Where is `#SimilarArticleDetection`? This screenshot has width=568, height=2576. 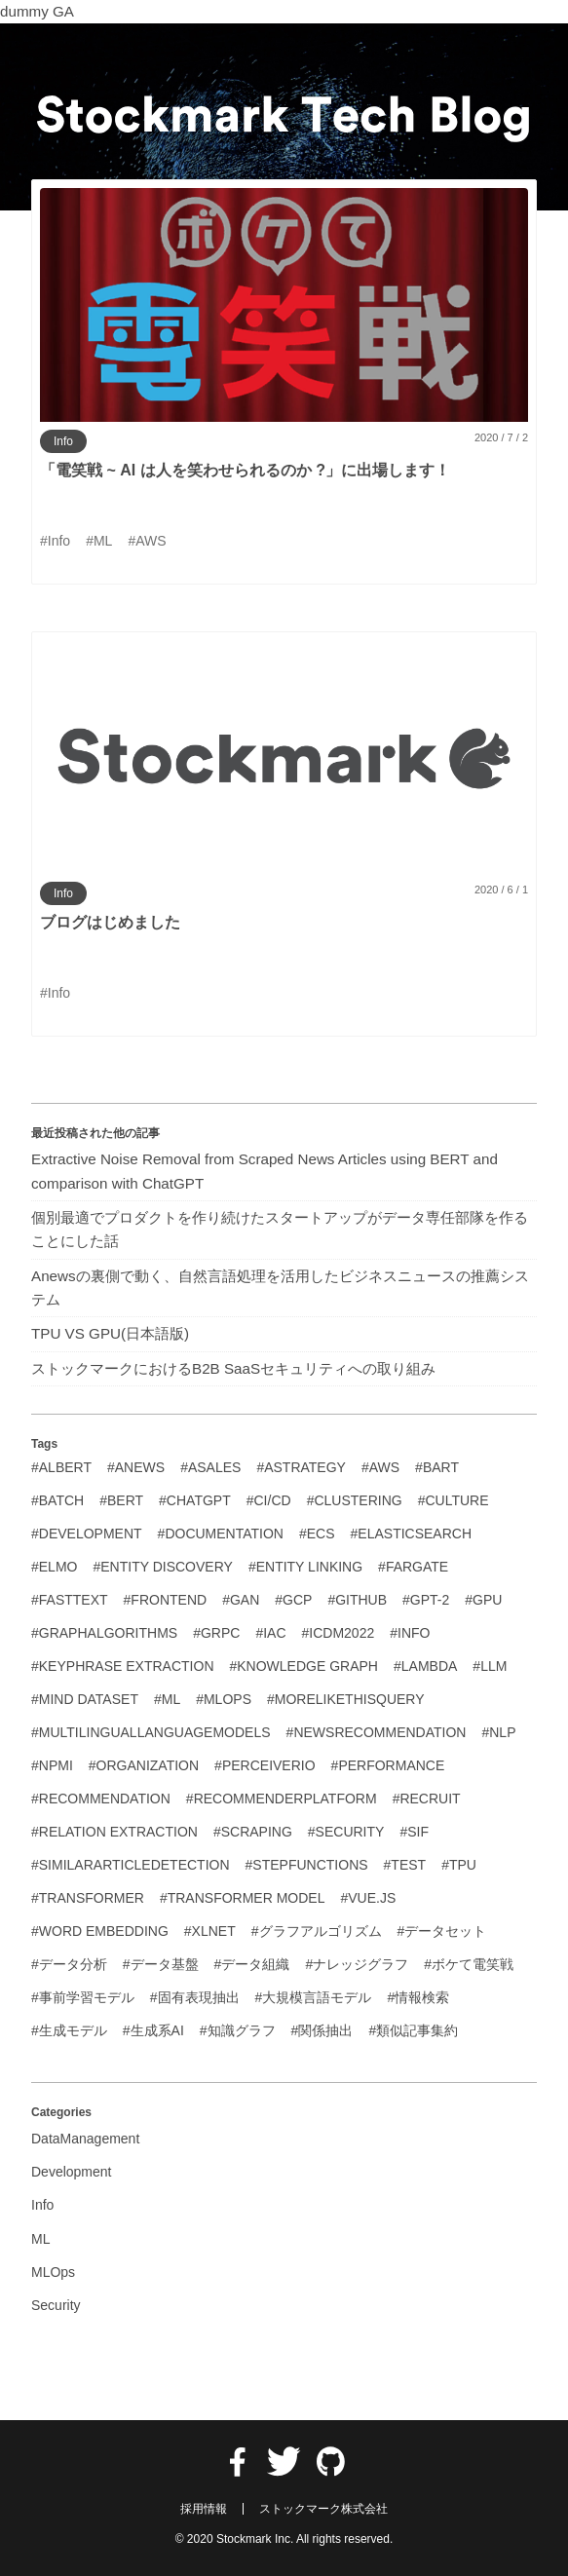 #SimilarArticleDetection is located at coordinates (130, 1865).